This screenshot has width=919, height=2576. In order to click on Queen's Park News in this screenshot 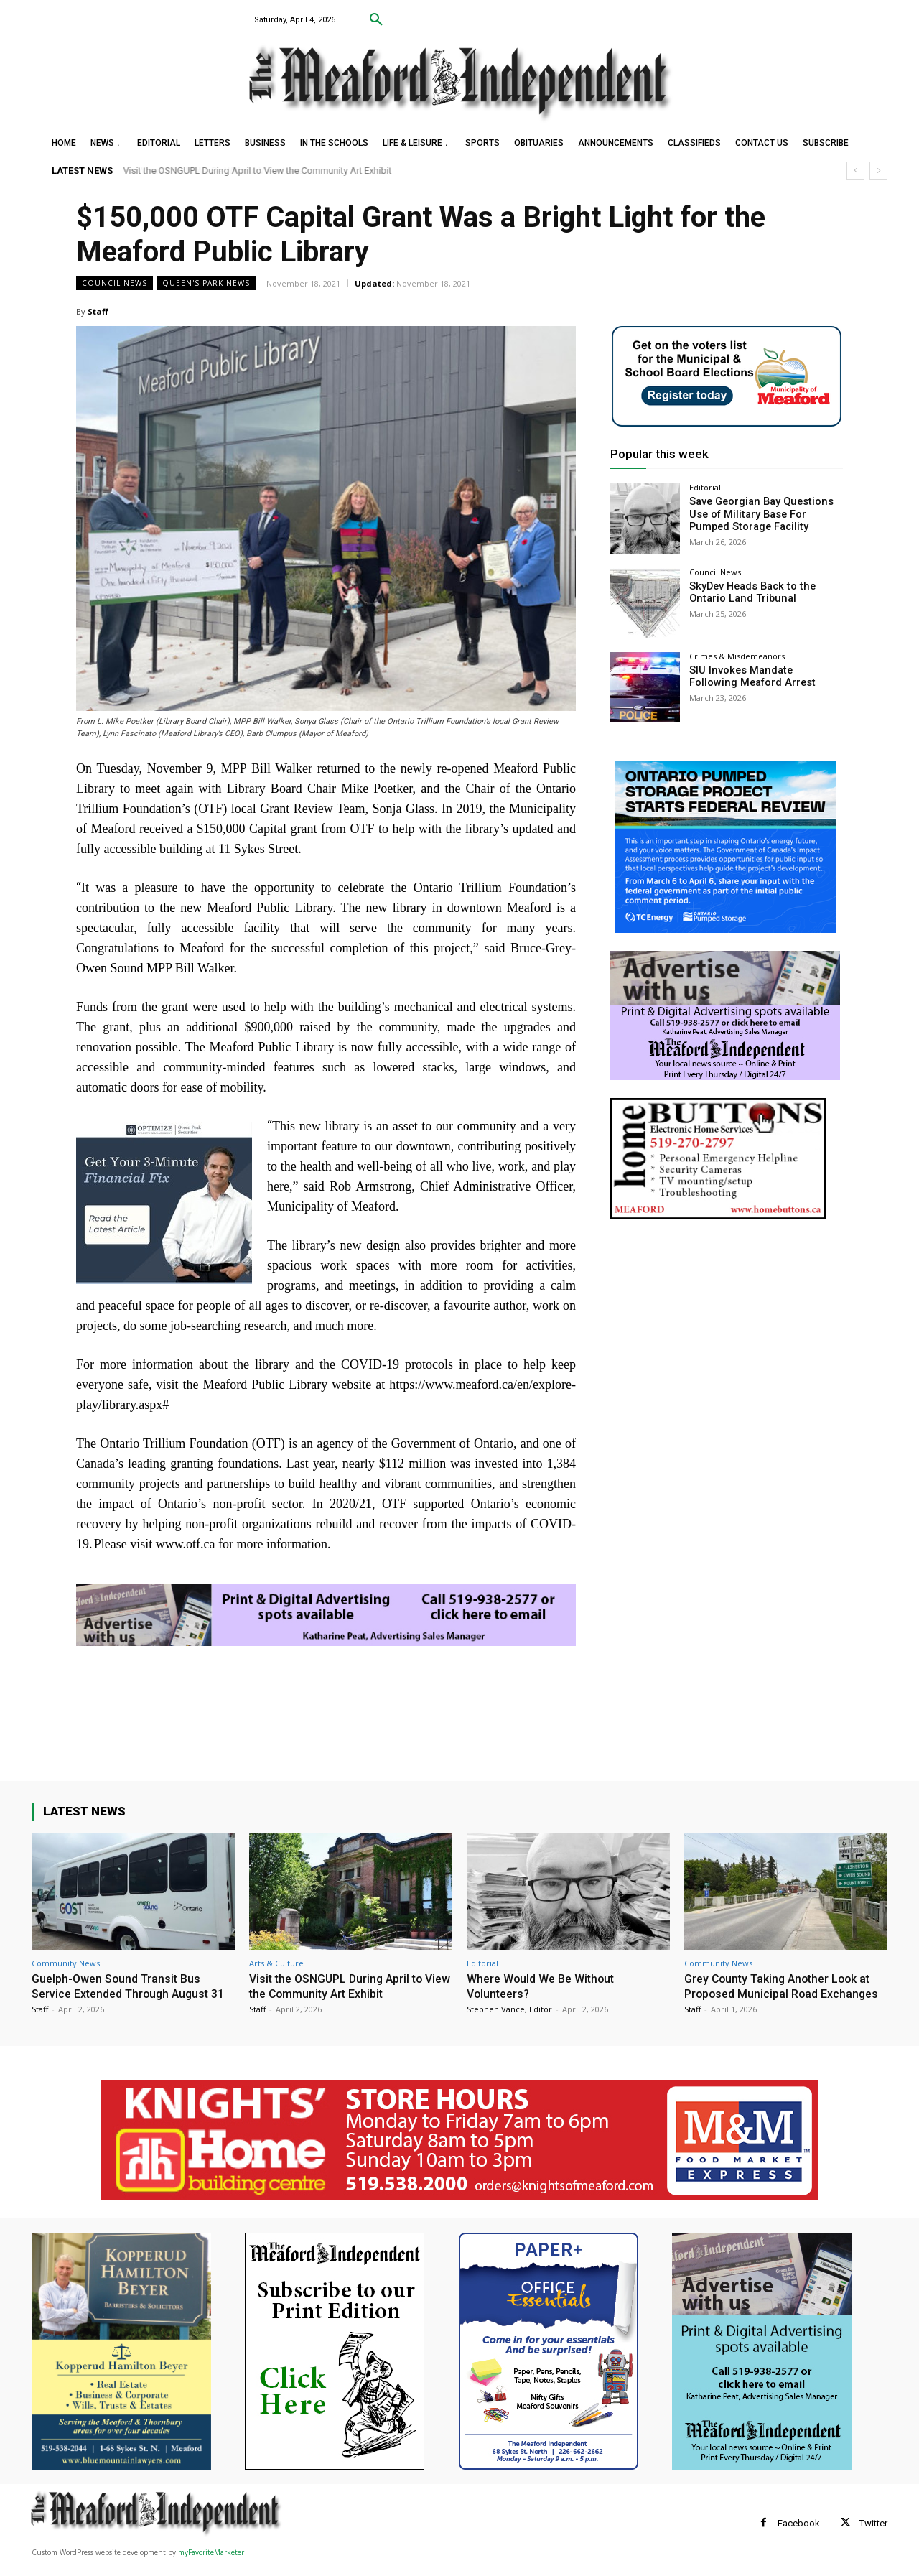, I will do `click(206, 283)`.